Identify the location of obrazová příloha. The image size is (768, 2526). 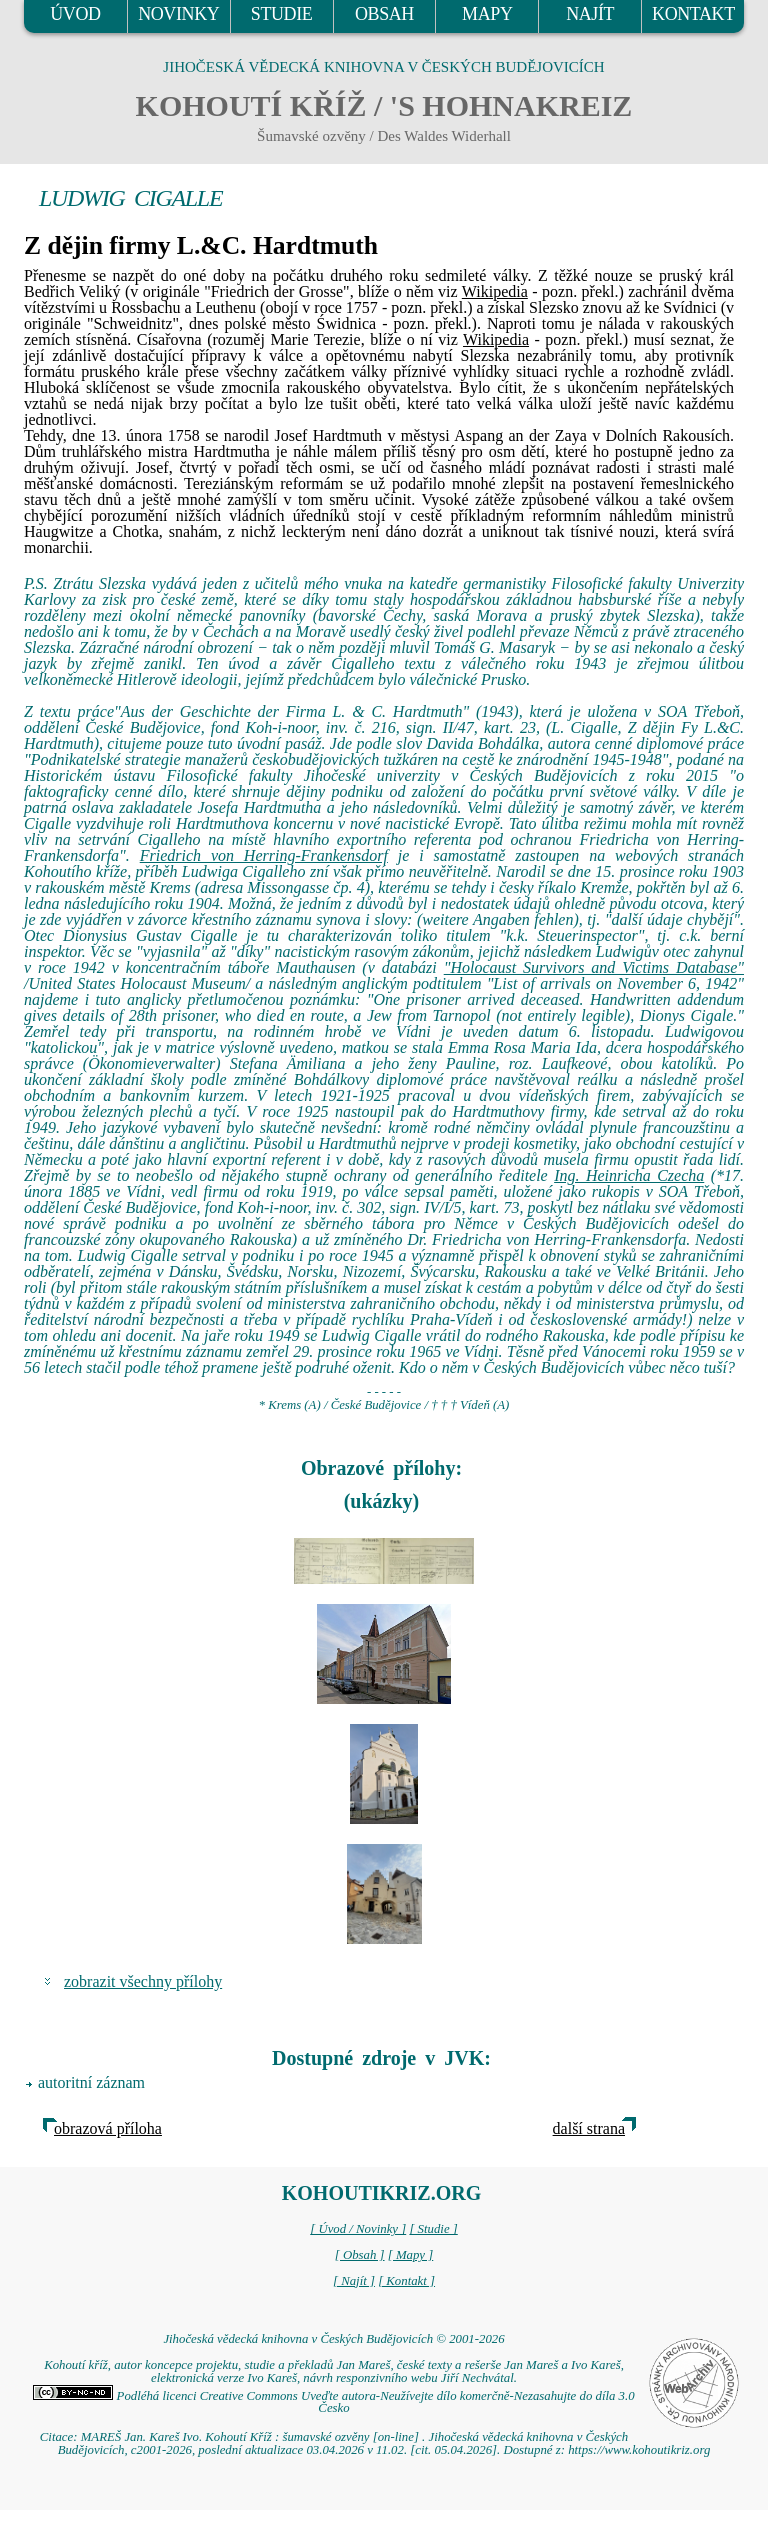
(108, 2128).